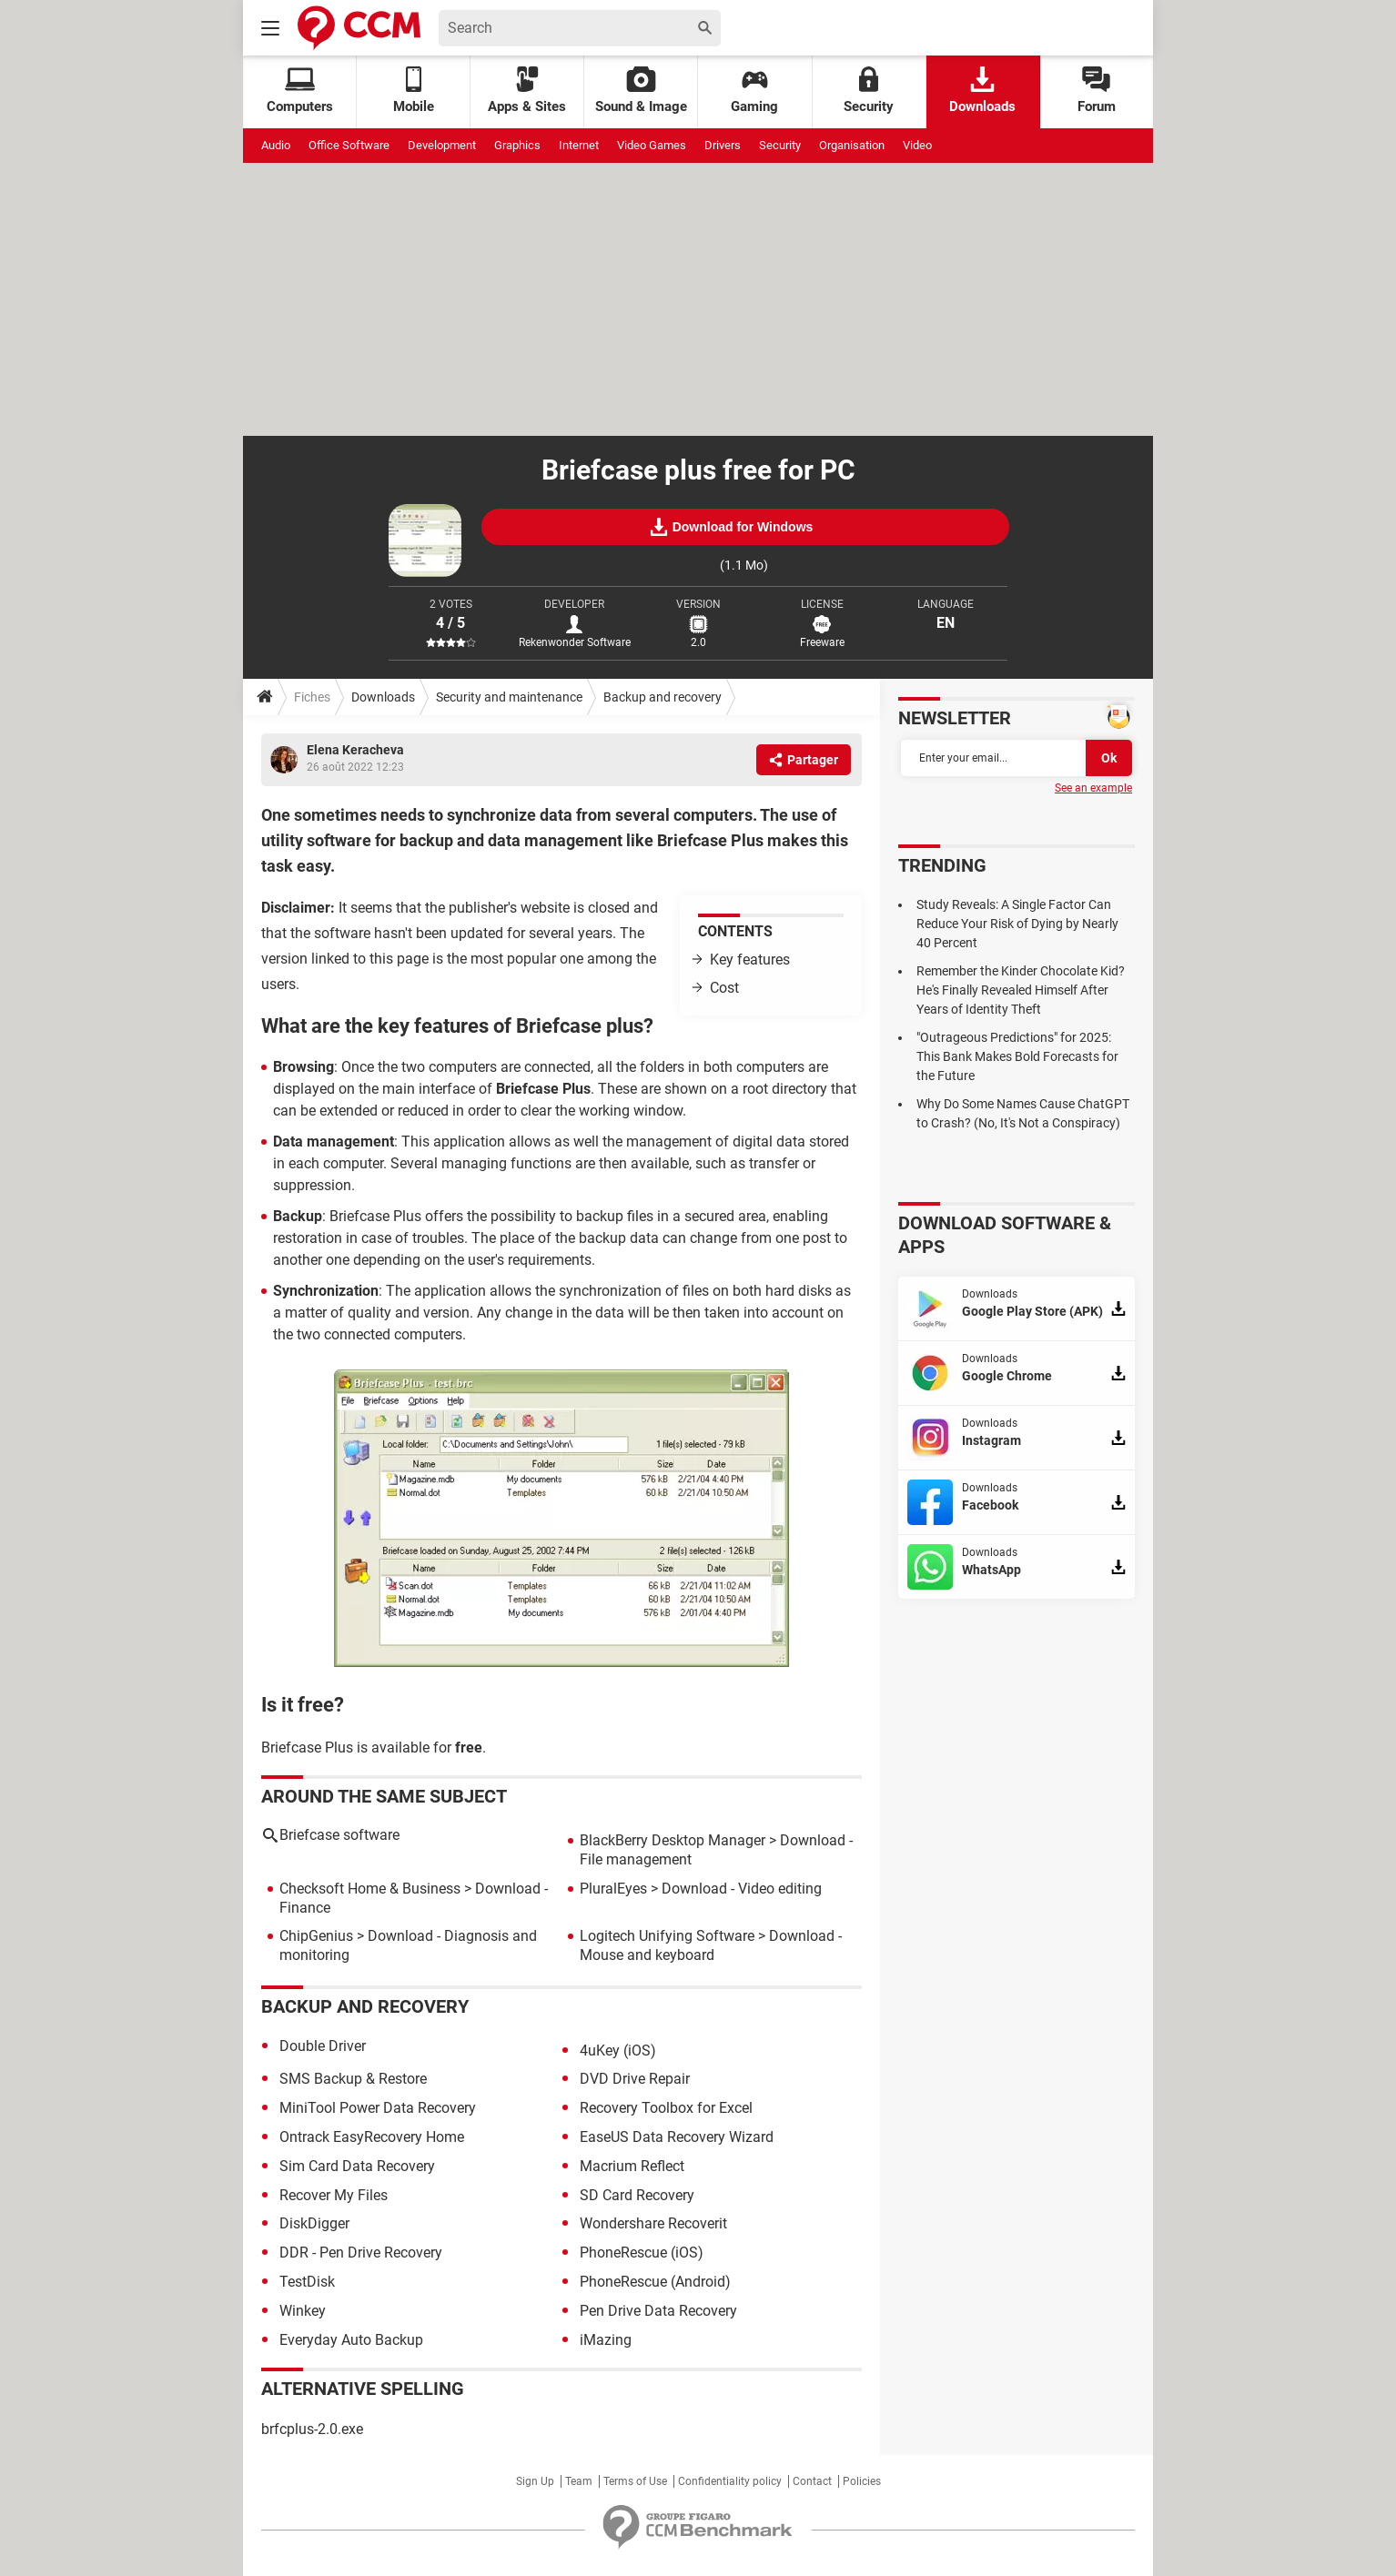 This screenshot has height=2576, width=1396. Describe the element at coordinates (371, 2137) in the screenshot. I see `Ontrack EasyRecovery Home` at that location.